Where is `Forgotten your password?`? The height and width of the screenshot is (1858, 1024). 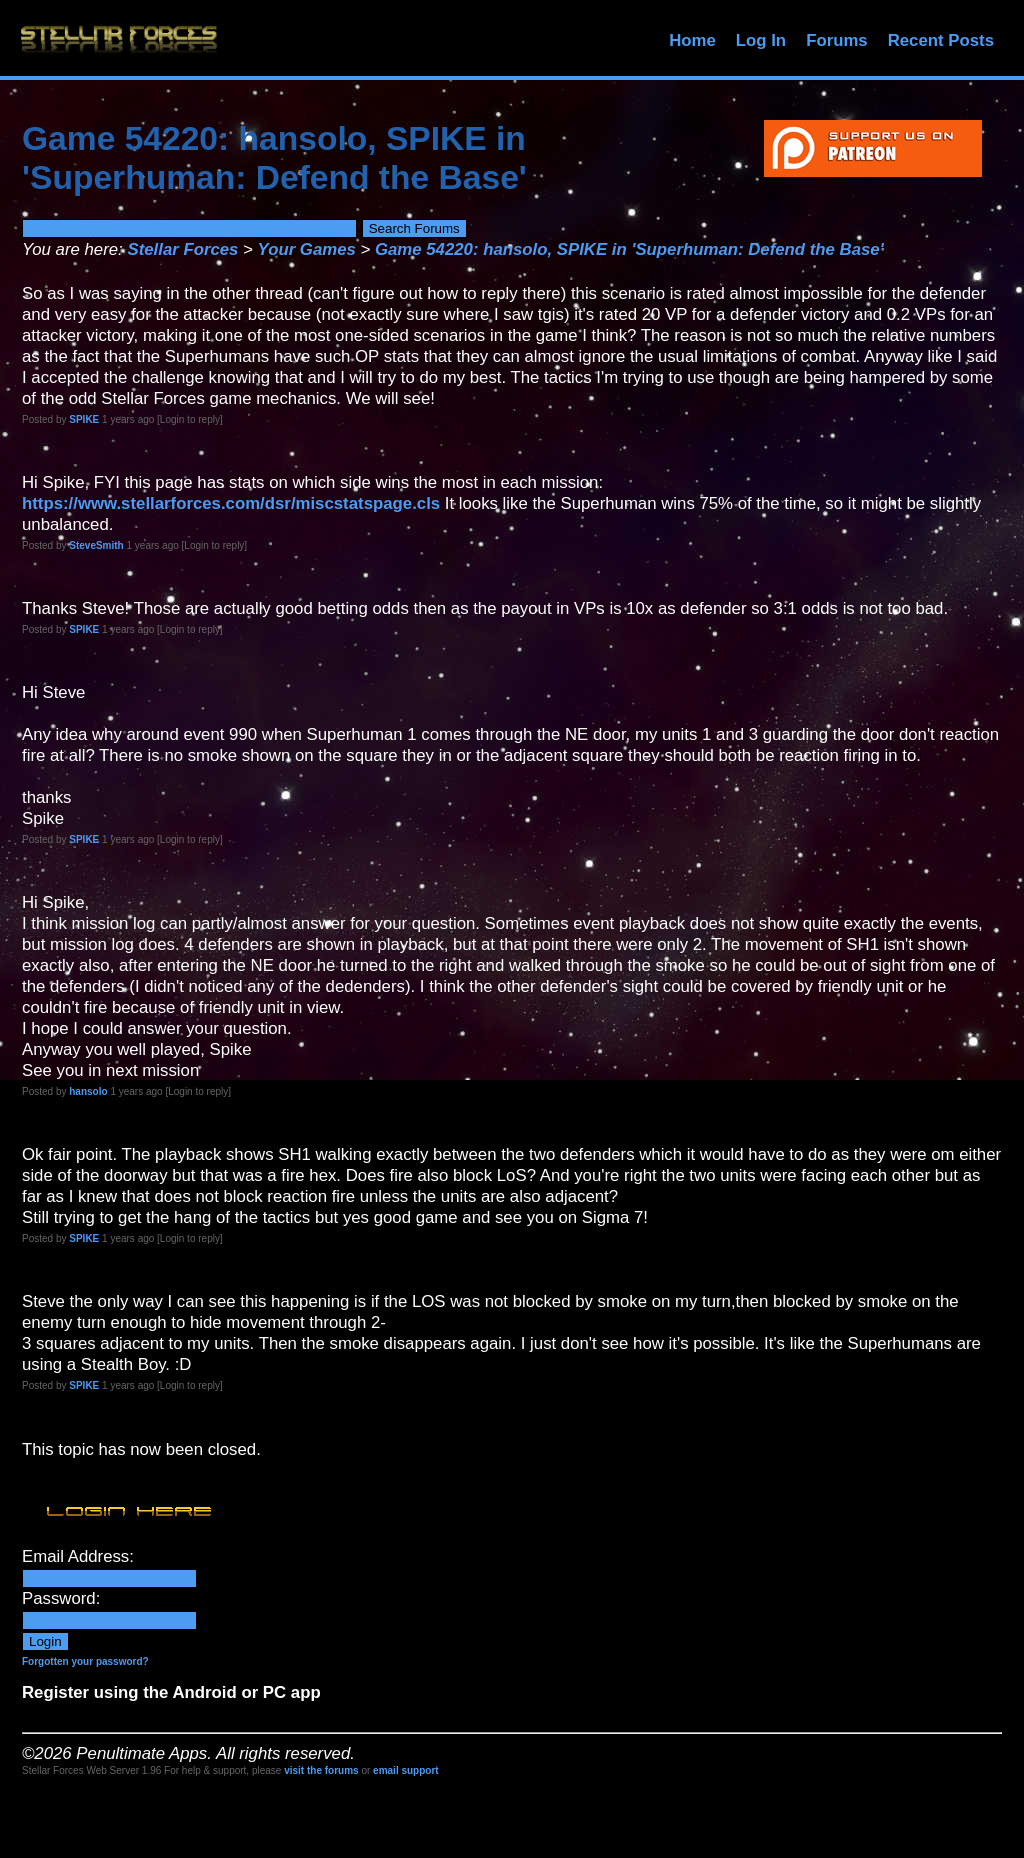 Forgotten your password? is located at coordinates (85, 1661).